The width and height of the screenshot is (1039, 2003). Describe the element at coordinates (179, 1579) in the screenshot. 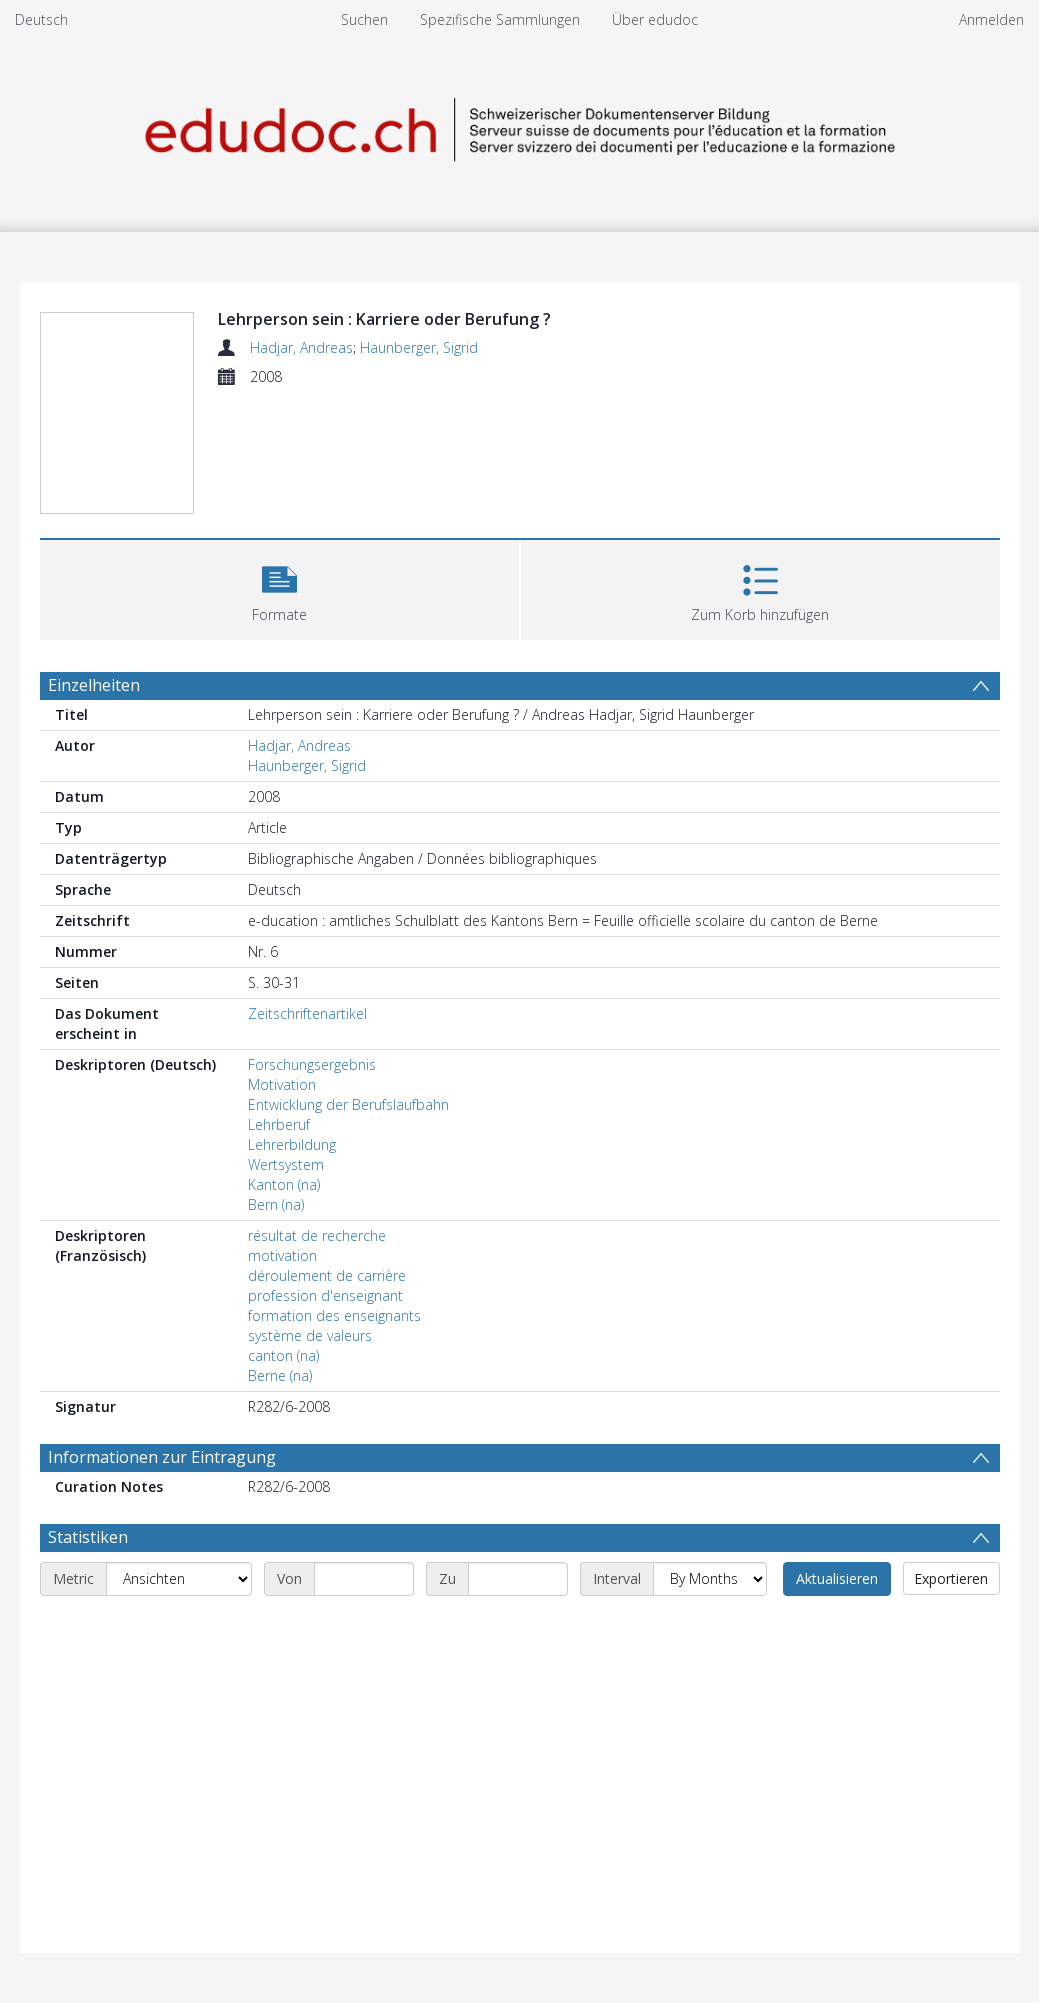

I see `[Metric]` at that location.